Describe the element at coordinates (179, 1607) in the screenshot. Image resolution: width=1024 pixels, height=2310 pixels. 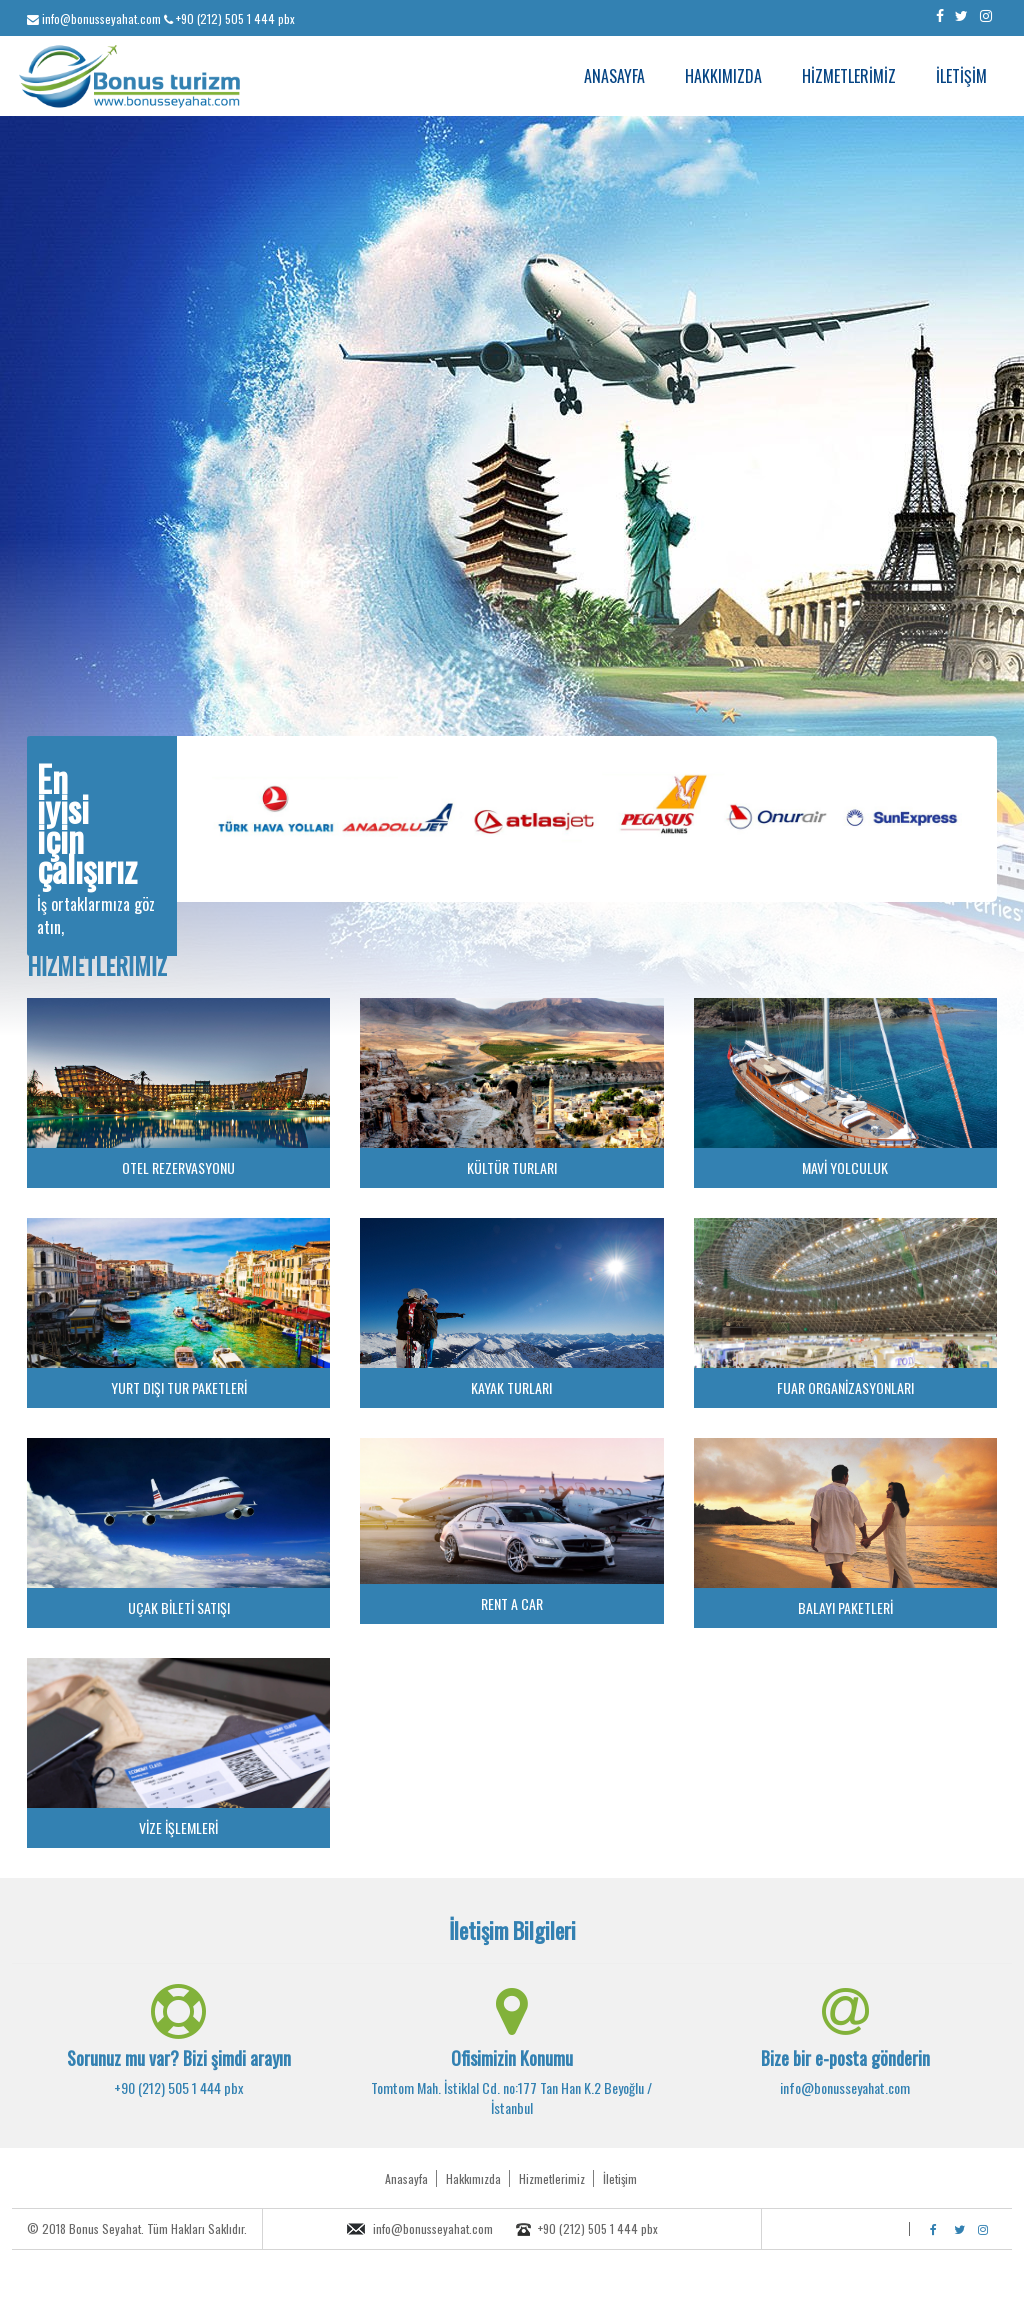
I see `UÇAK BİLETİ SATIŞI` at that location.